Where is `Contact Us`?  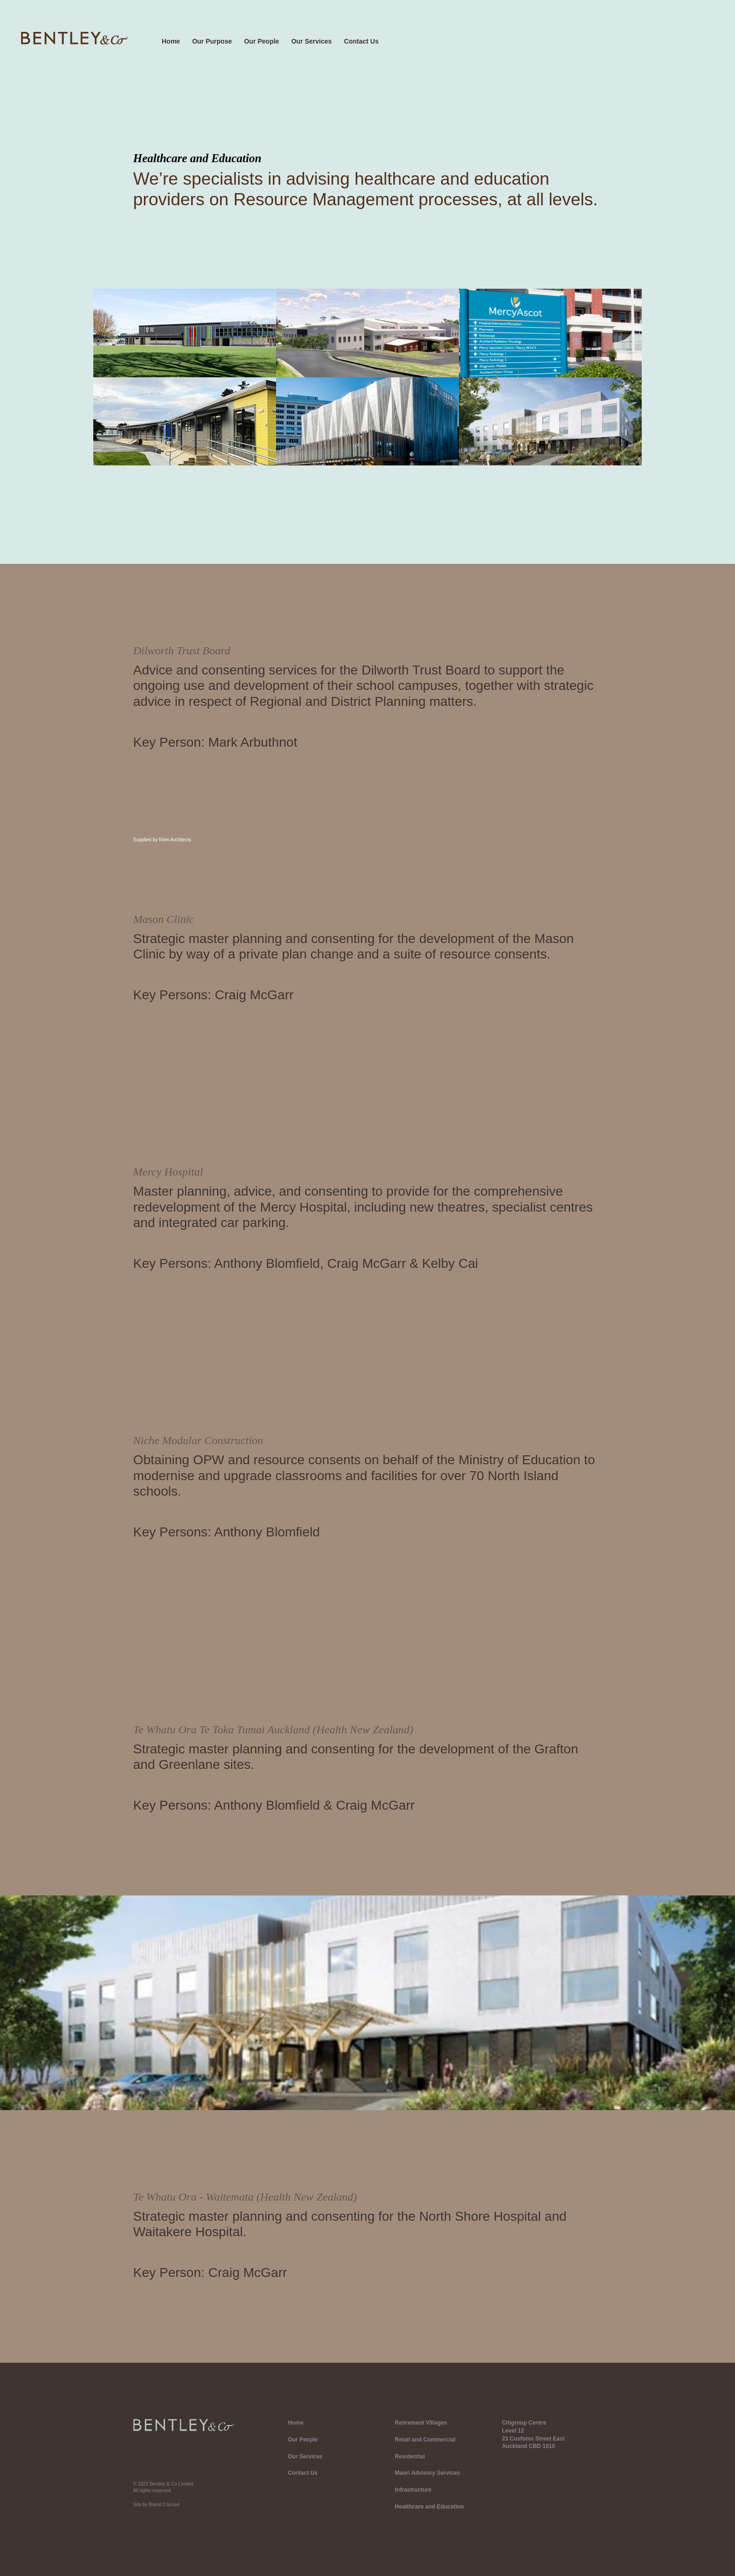 Contact Us is located at coordinates (361, 41).